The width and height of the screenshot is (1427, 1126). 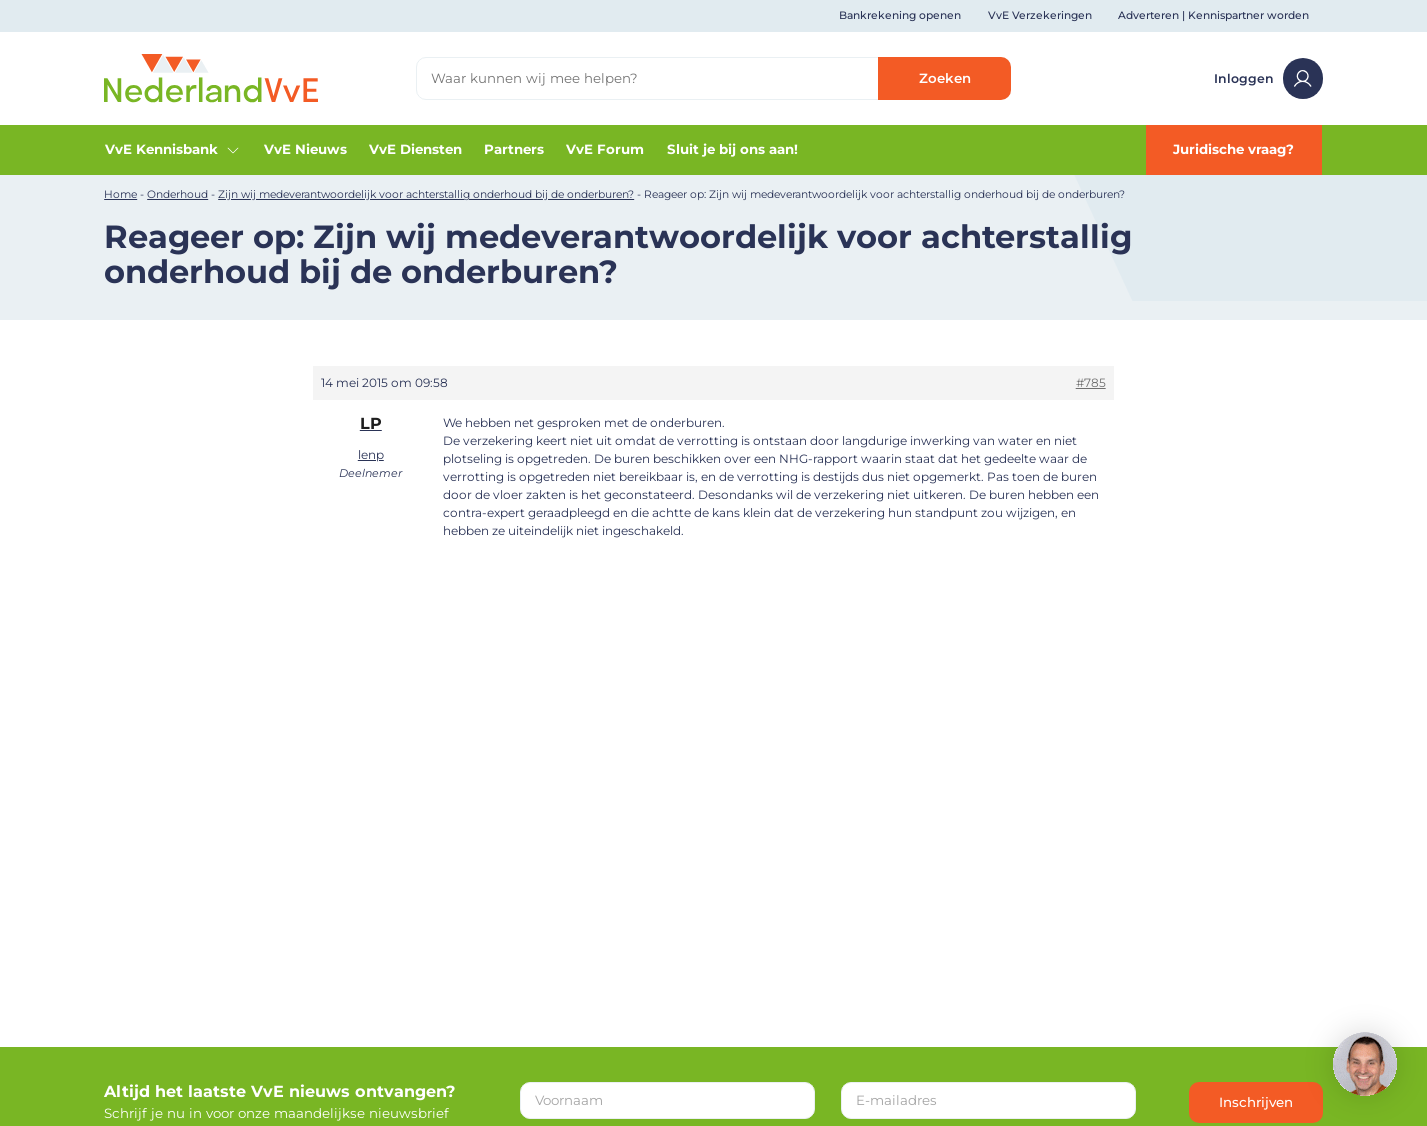 What do you see at coordinates (900, 15) in the screenshot?
I see `Bankrekening openen` at bounding box center [900, 15].